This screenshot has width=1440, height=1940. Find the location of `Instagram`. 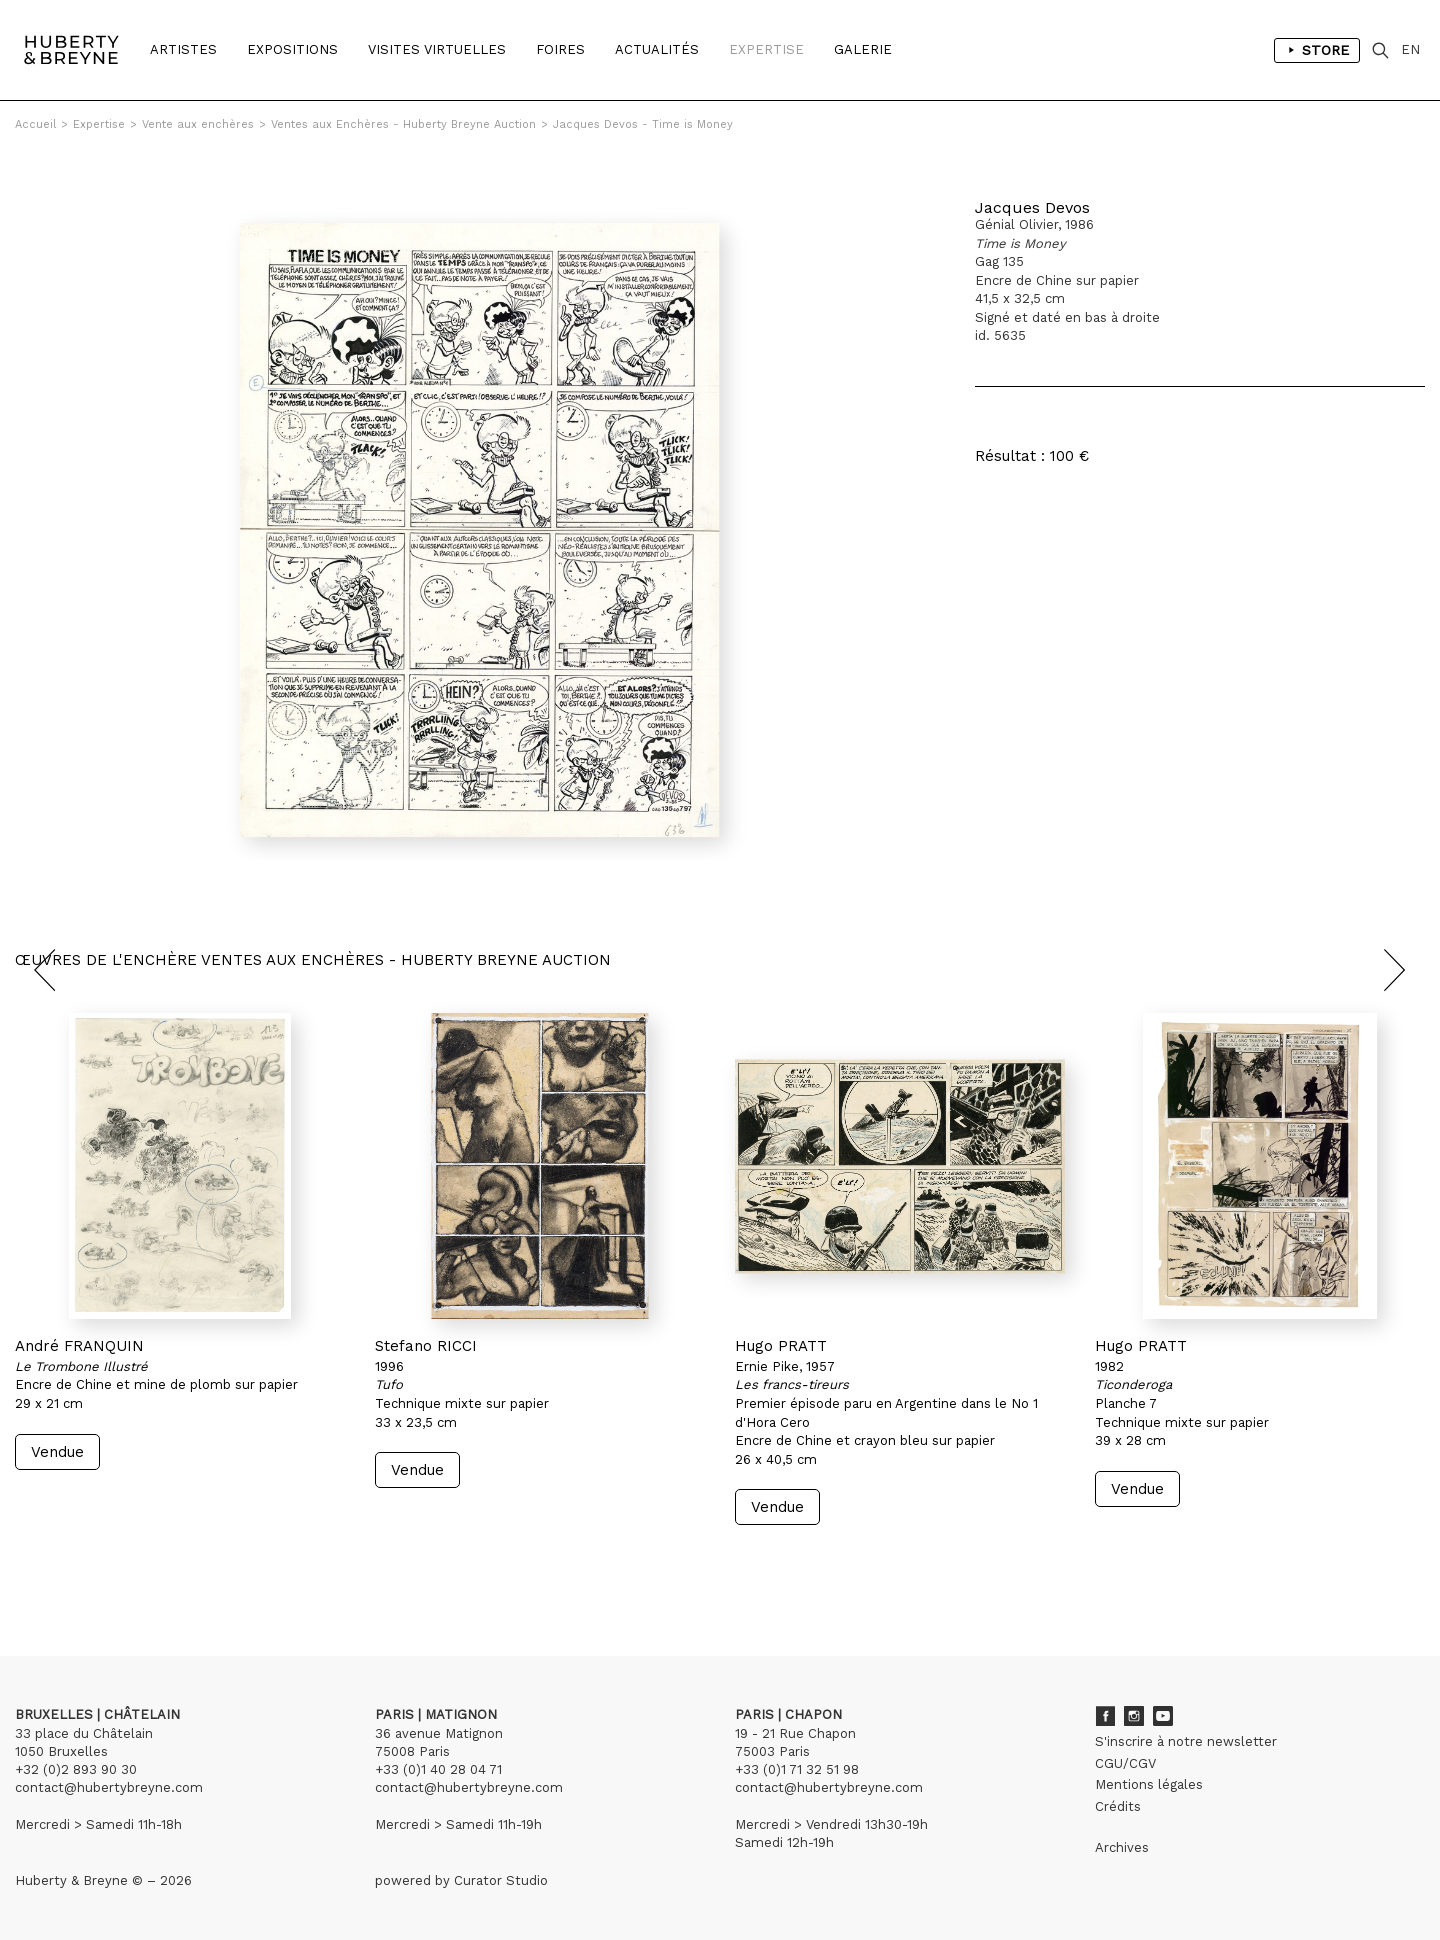

Instagram is located at coordinates (1134, 1716).